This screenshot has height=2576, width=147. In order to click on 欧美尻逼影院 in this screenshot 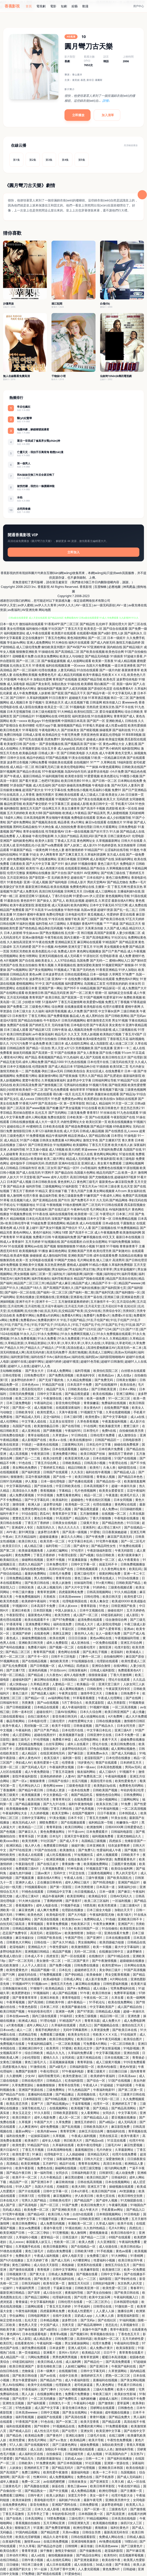, I will do `click(95, 1702)`.